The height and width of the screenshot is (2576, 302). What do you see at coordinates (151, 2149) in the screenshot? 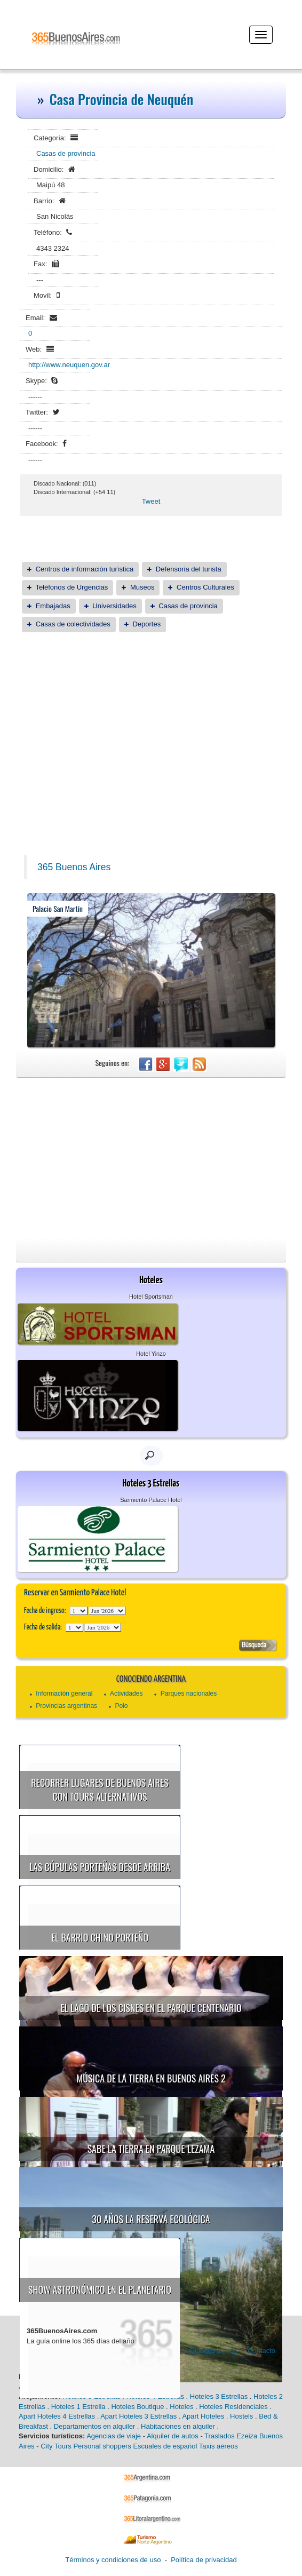
I see `Sabe la Tierra en Parque Lezama` at bounding box center [151, 2149].